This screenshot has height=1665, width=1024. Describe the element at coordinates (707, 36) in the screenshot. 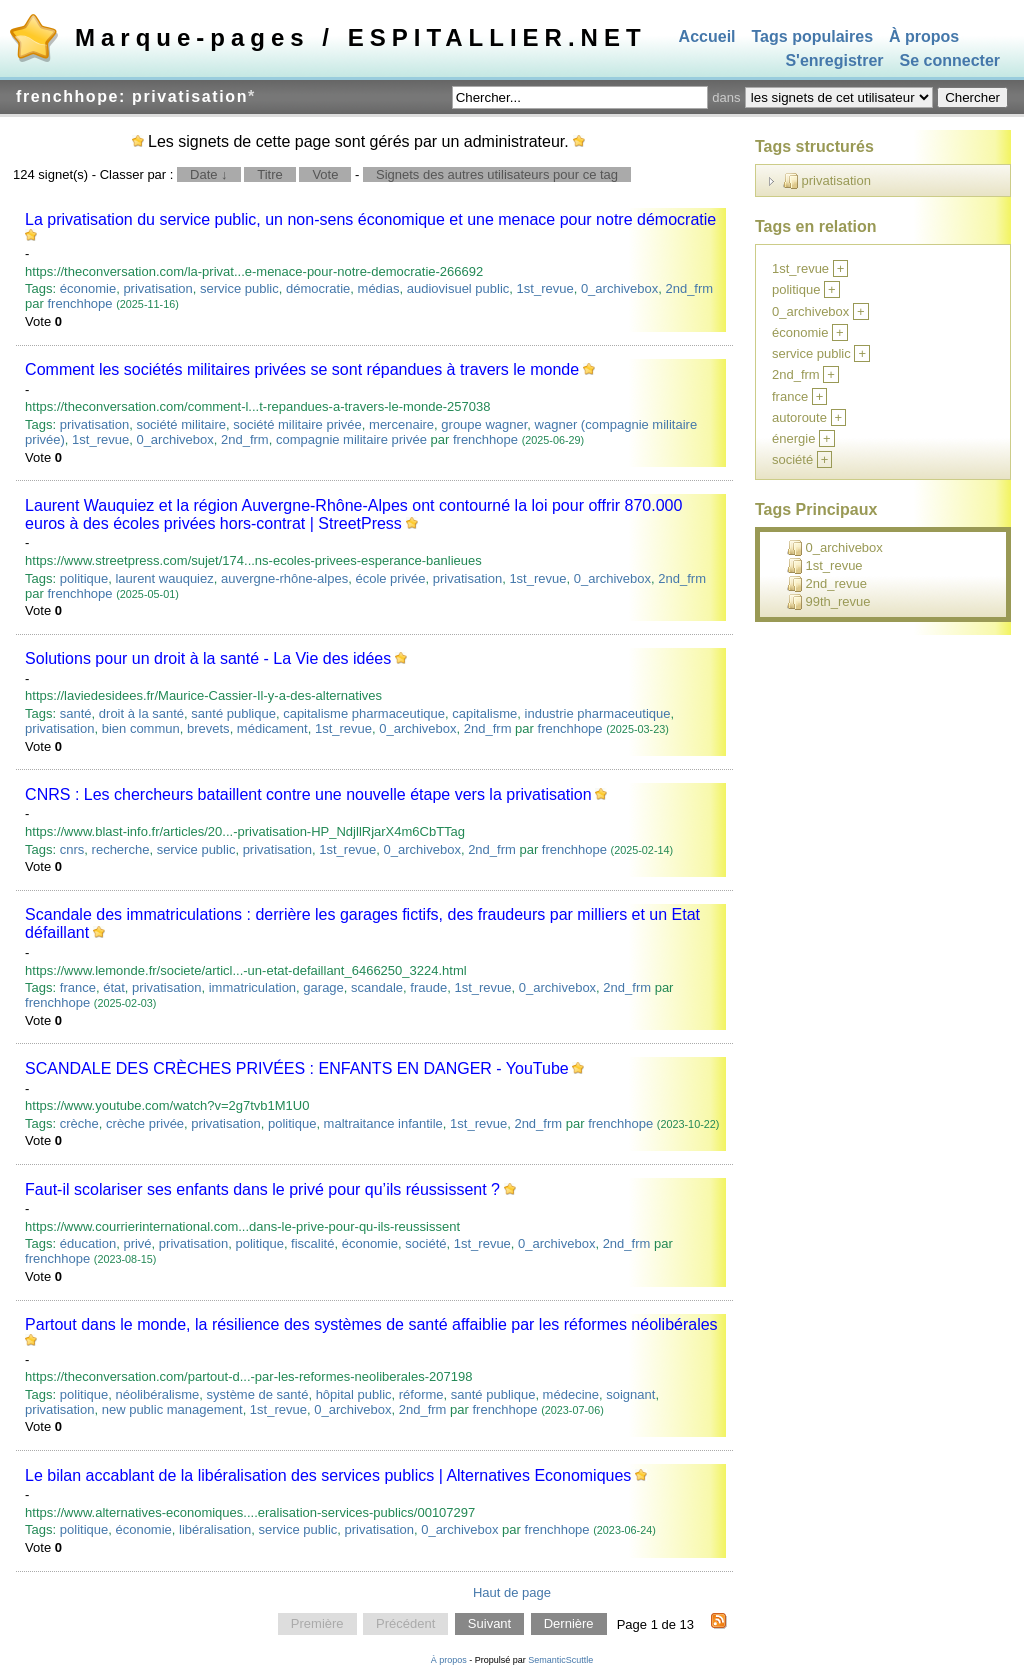

I see `Accueil` at that location.